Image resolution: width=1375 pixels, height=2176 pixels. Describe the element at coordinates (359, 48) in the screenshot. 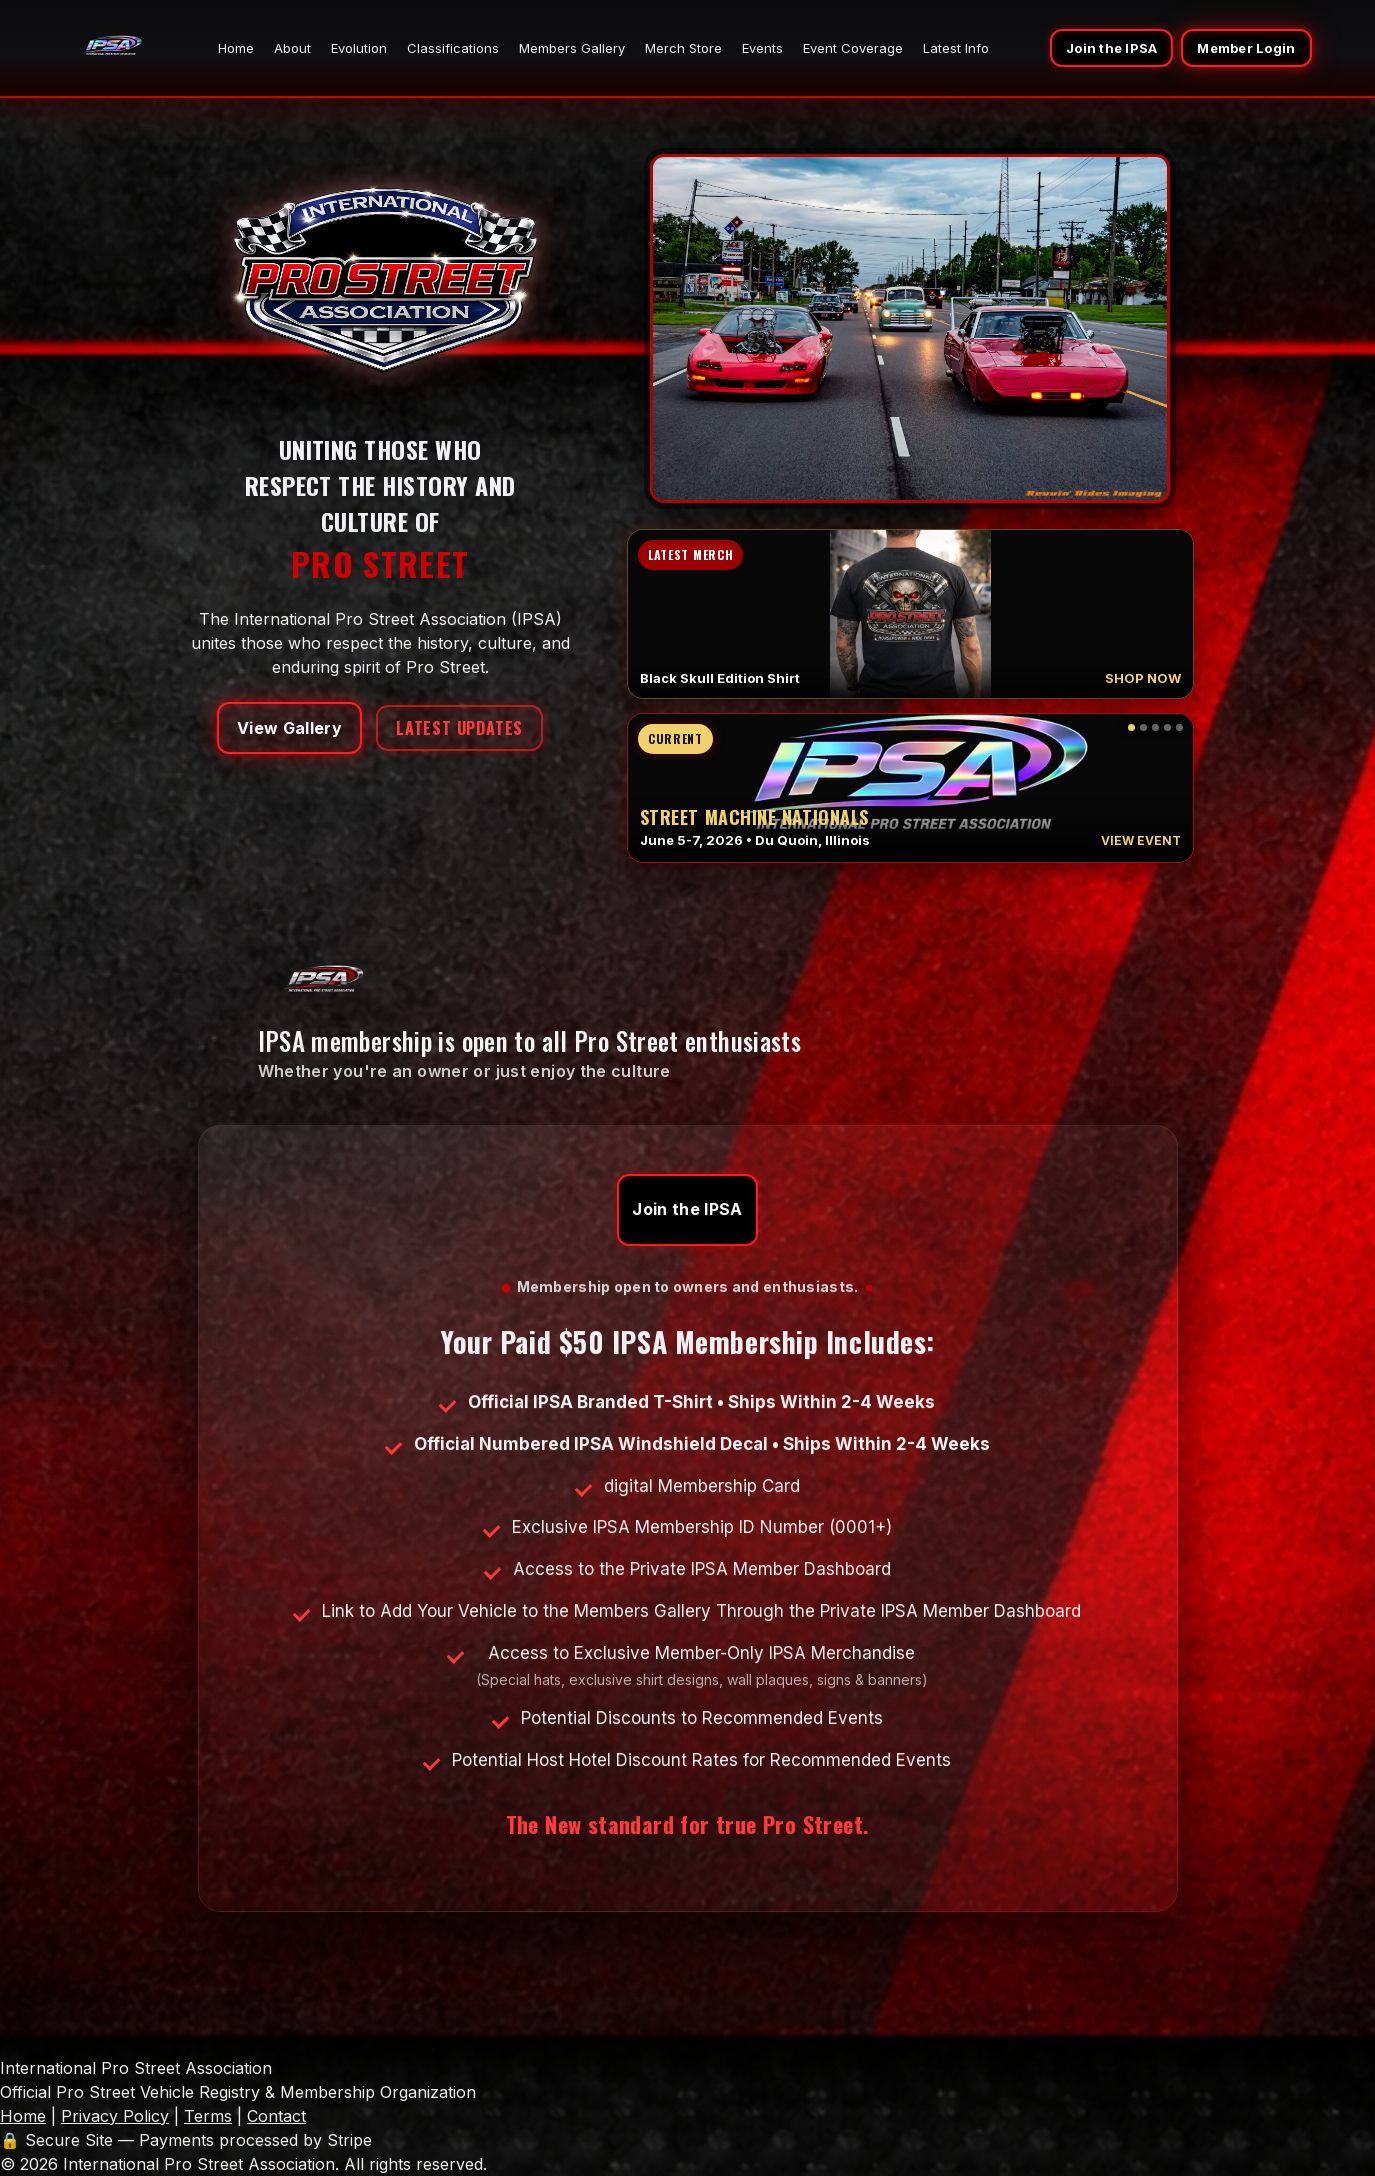

I see `Evolution` at that location.